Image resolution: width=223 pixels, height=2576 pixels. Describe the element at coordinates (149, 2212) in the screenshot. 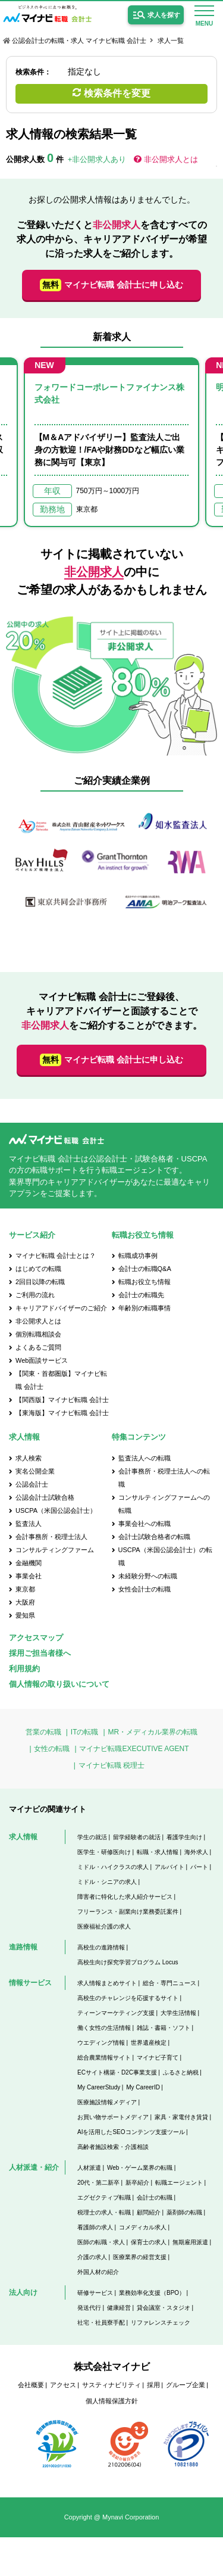

I see `顧問紹介` at that location.